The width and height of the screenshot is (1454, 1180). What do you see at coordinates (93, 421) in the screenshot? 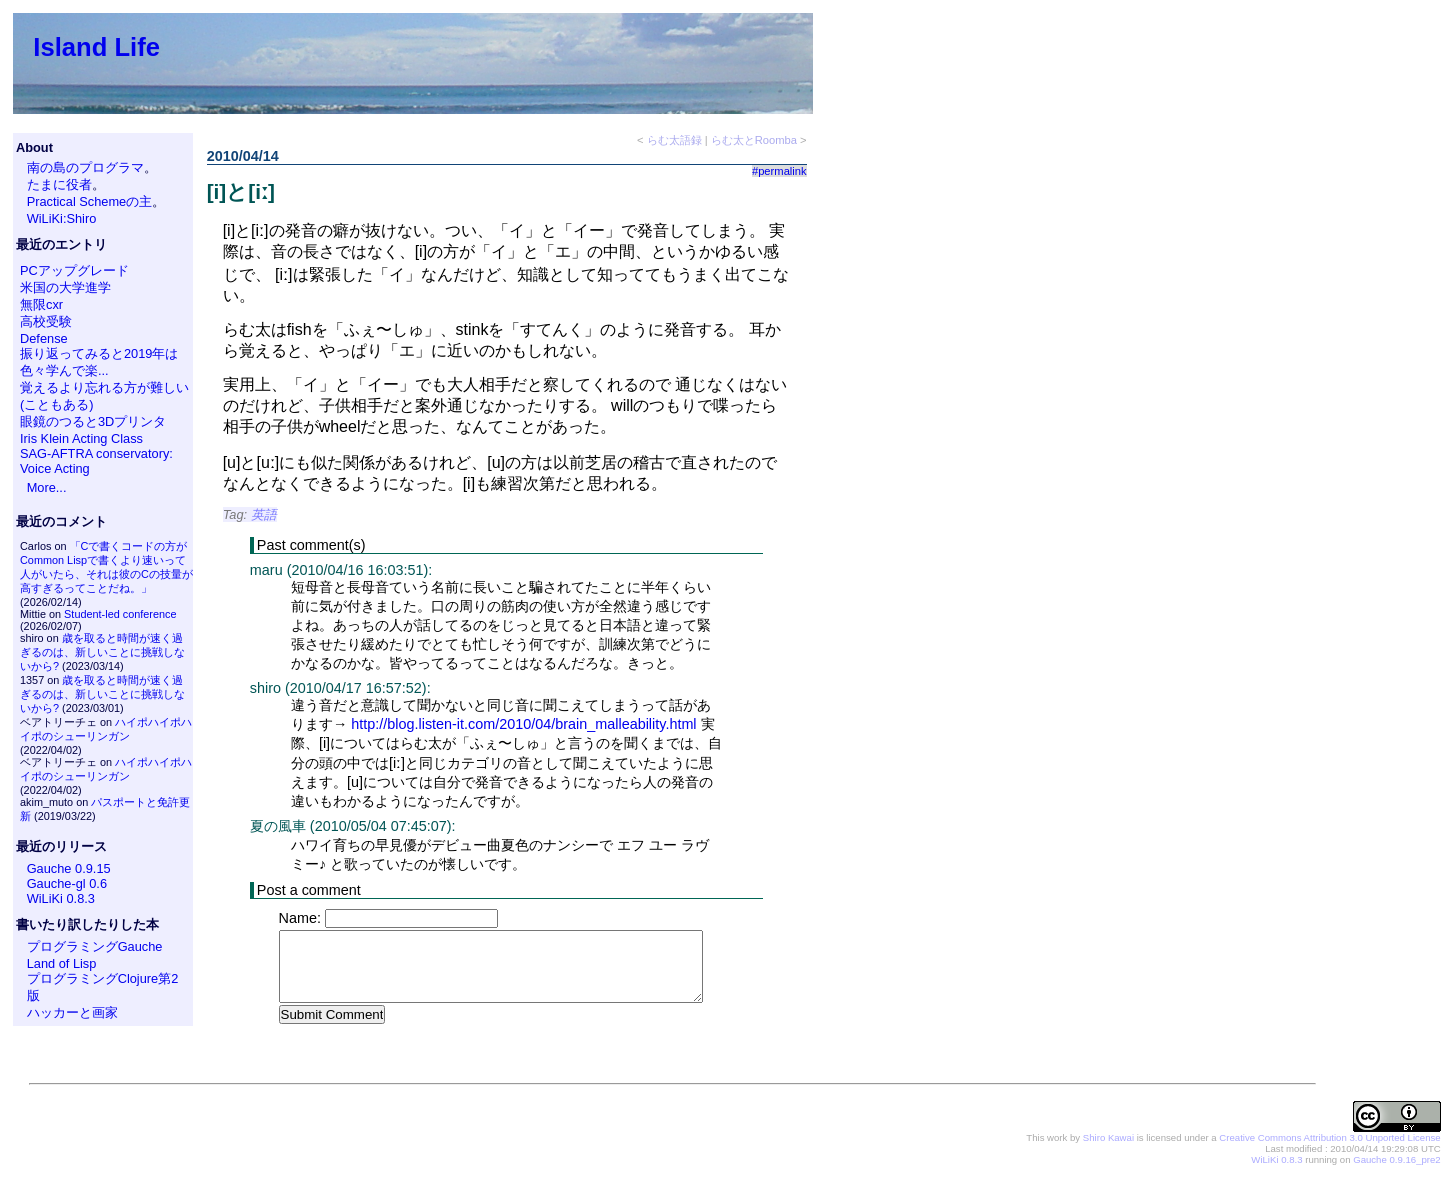
I see `眼鏡のつると3Dプリンタ` at bounding box center [93, 421].